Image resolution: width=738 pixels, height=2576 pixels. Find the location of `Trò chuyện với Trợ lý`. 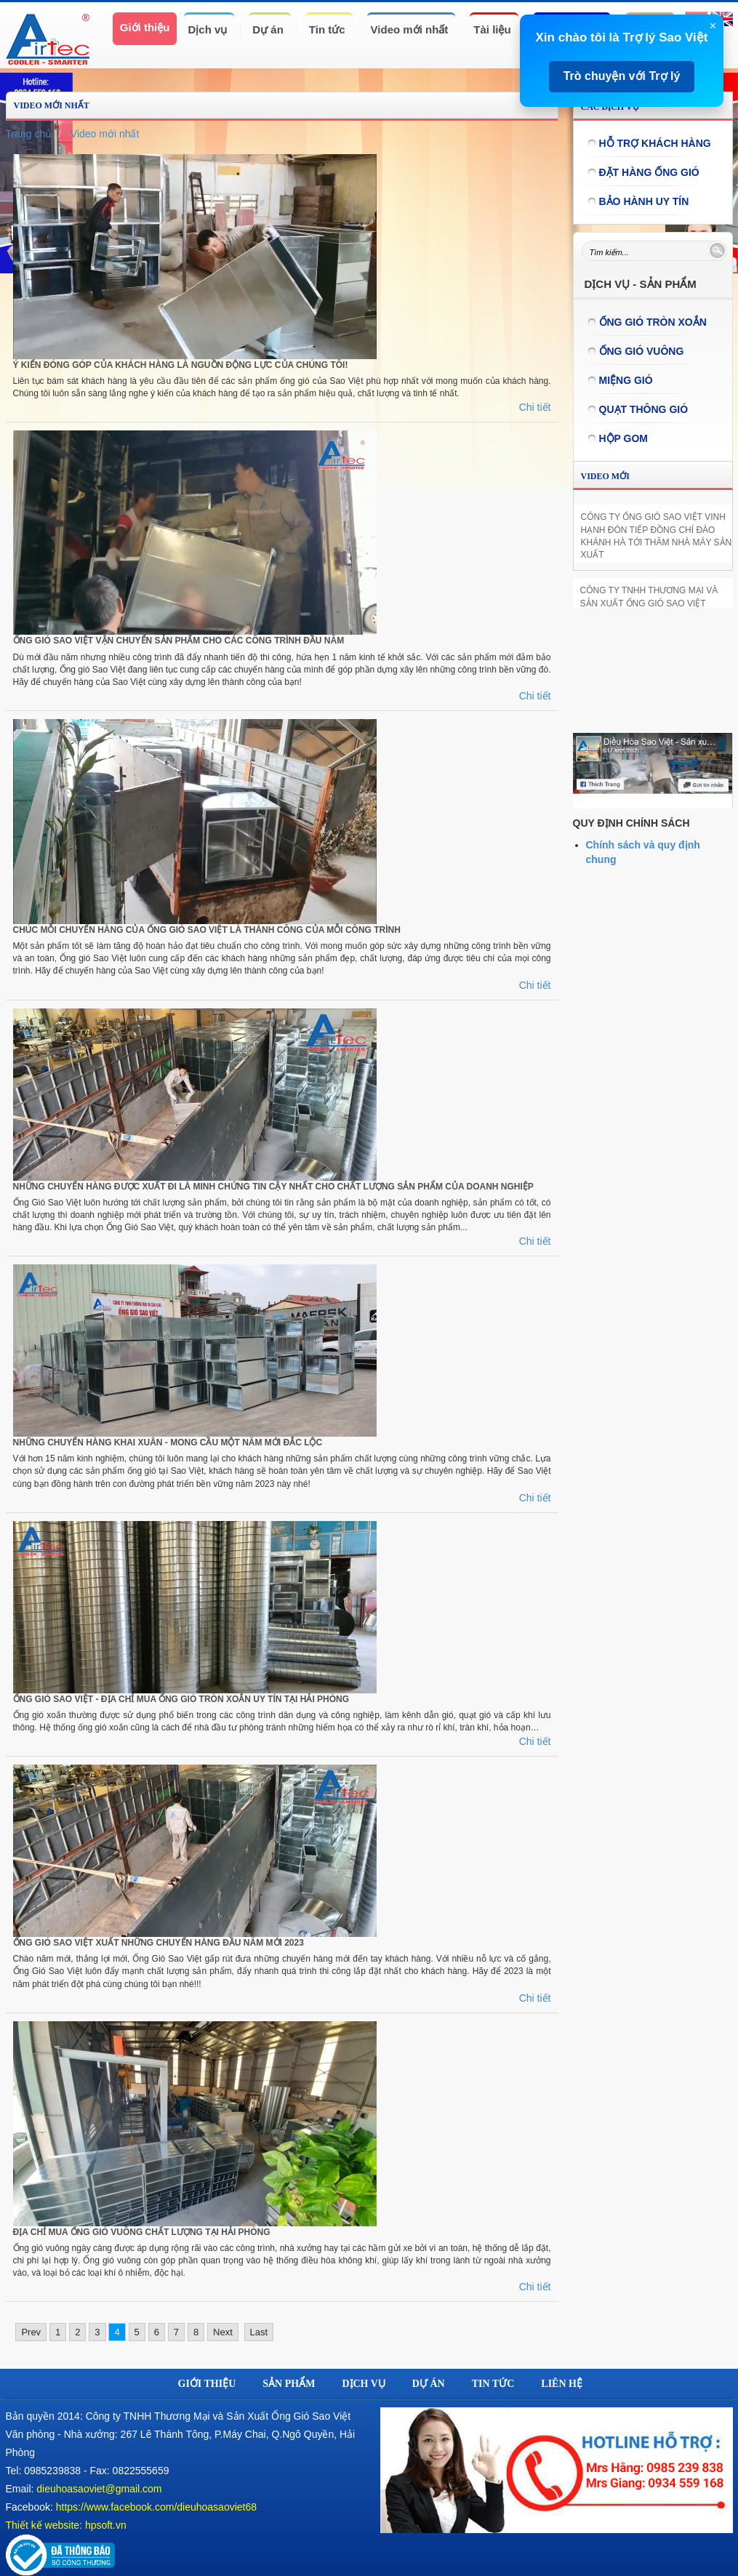

Trò chuyện với Trợ lý is located at coordinates (622, 76).